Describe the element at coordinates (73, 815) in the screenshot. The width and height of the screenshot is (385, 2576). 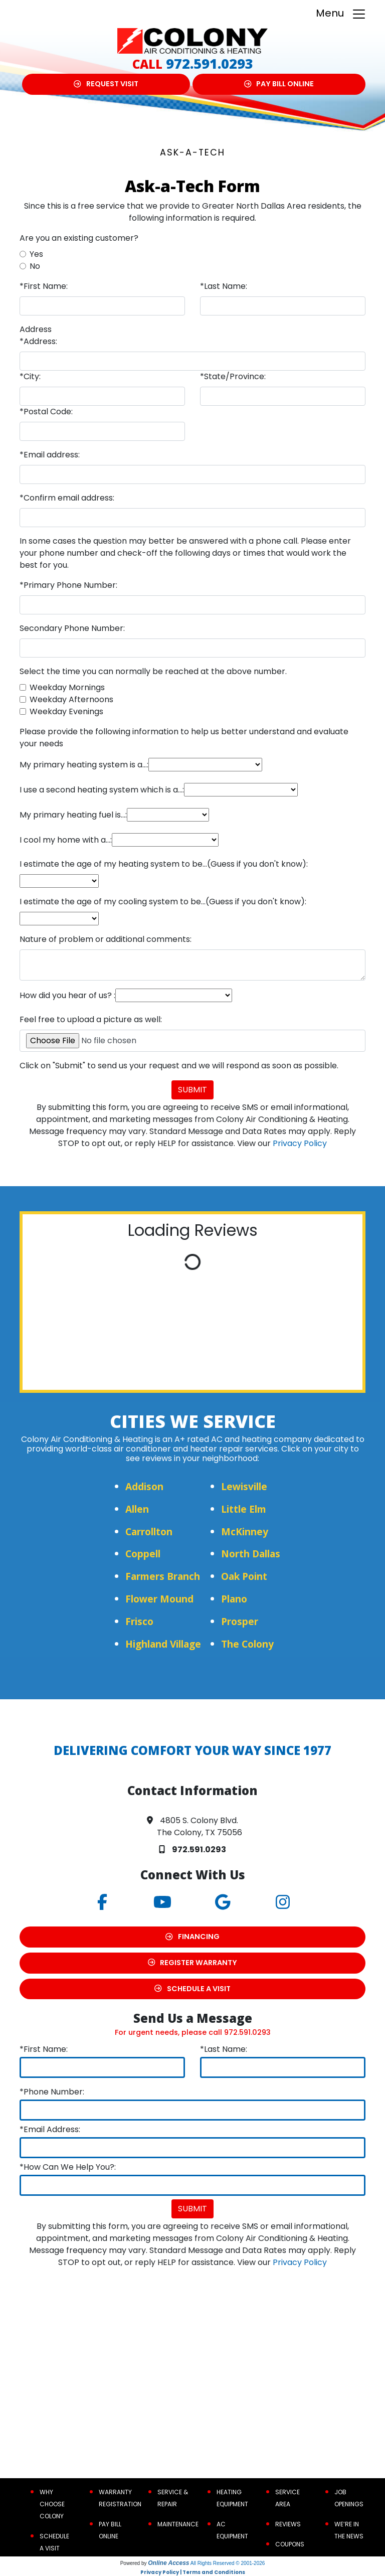
I see `My primary heating fuel is...:` at that location.